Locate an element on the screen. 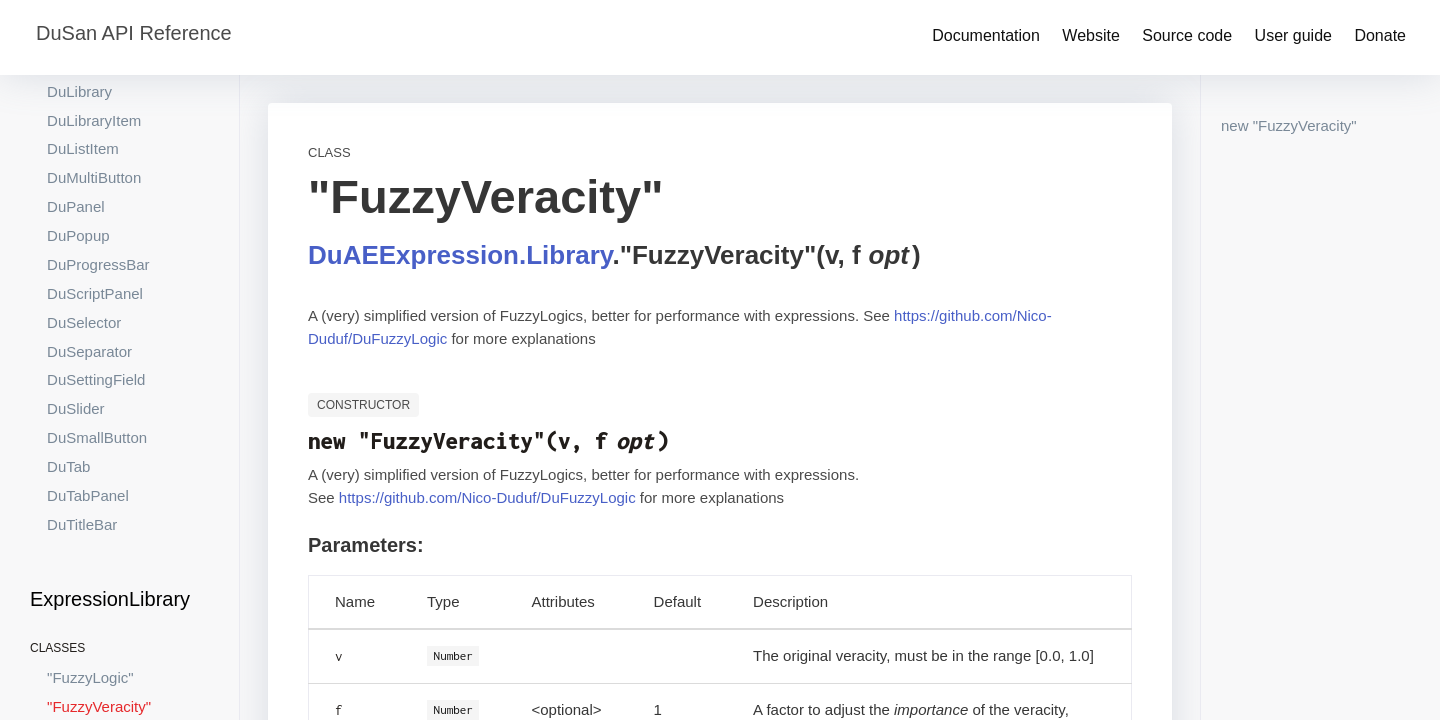  https://github.com/Nico-Duduf/DuFuzzyLogic is located at coordinates (487, 497).